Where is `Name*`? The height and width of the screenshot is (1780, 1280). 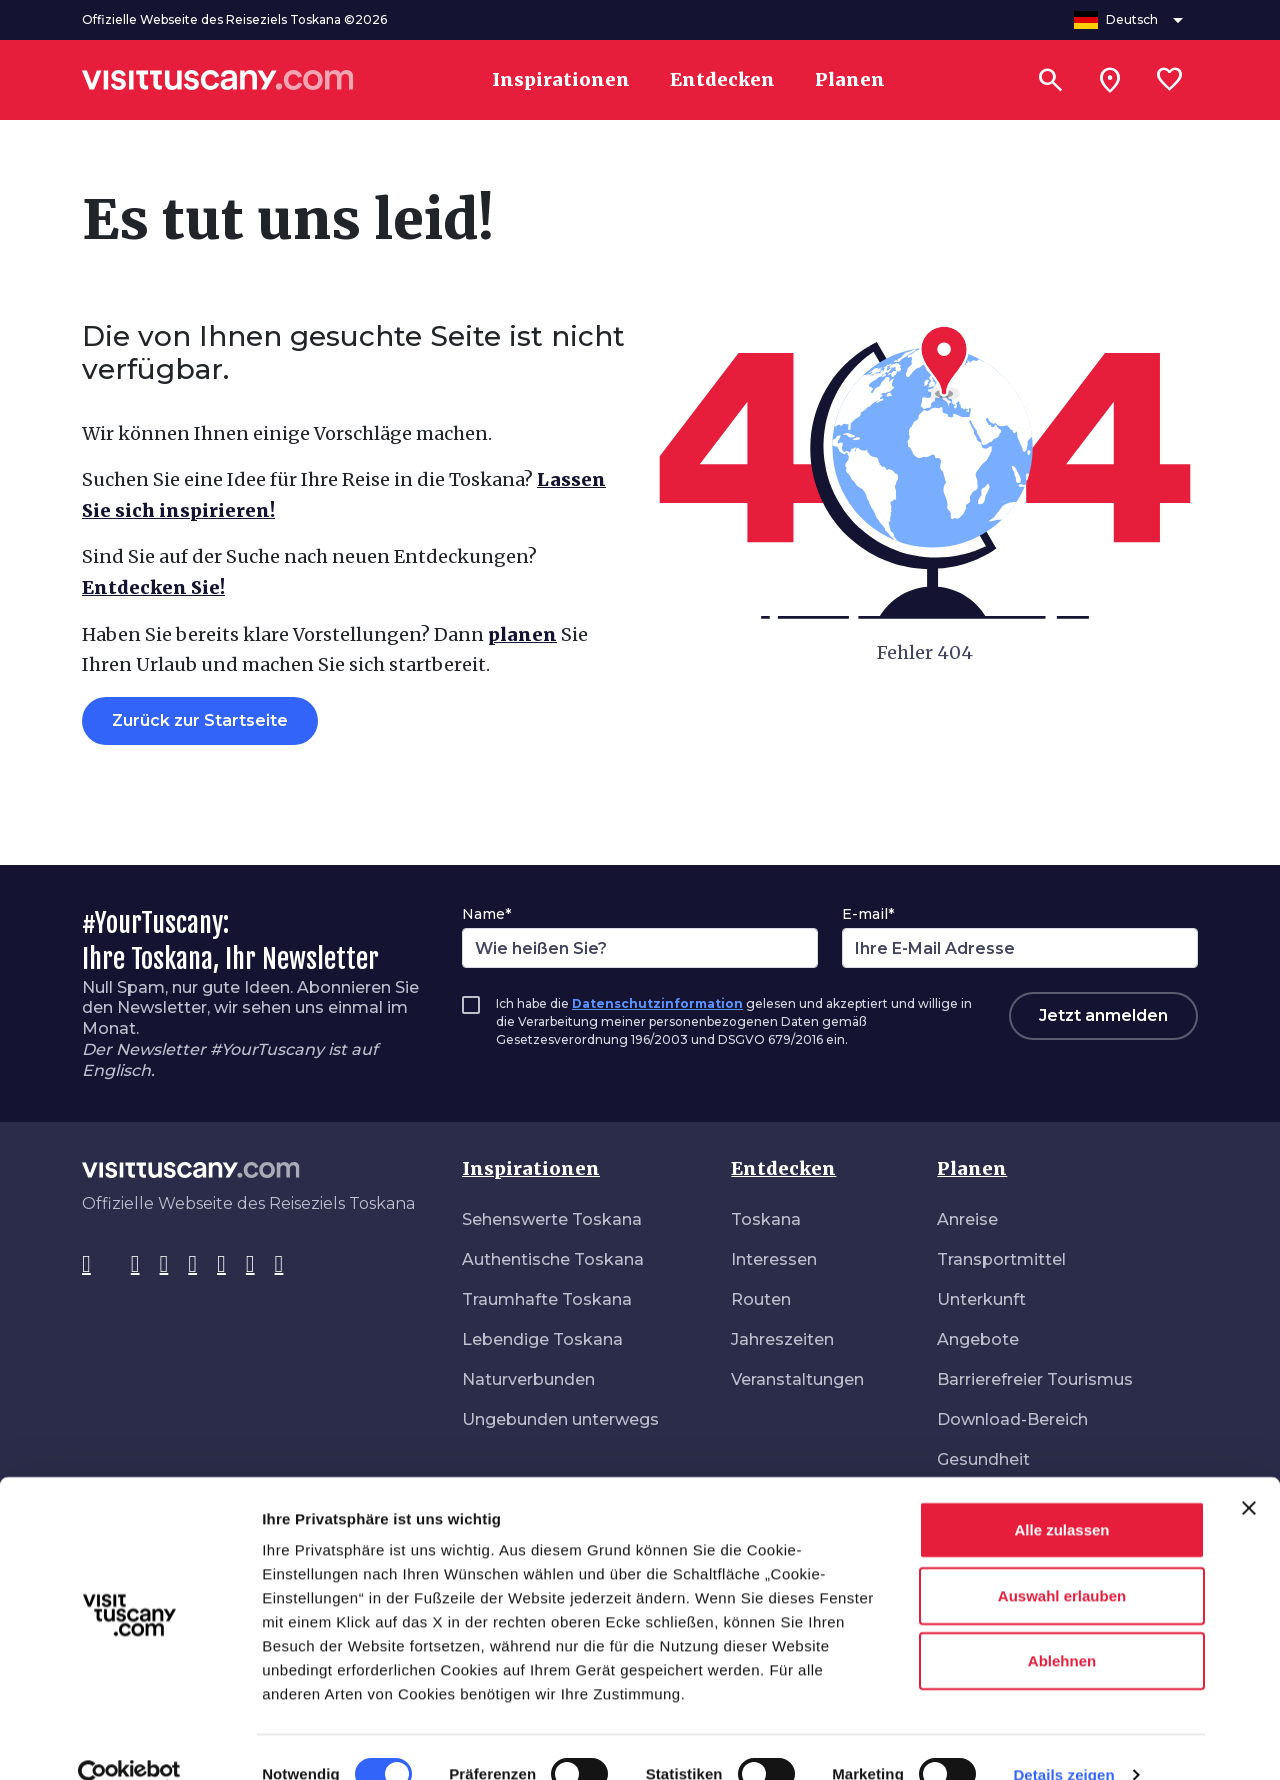
Name* is located at coordinates (486, 914).